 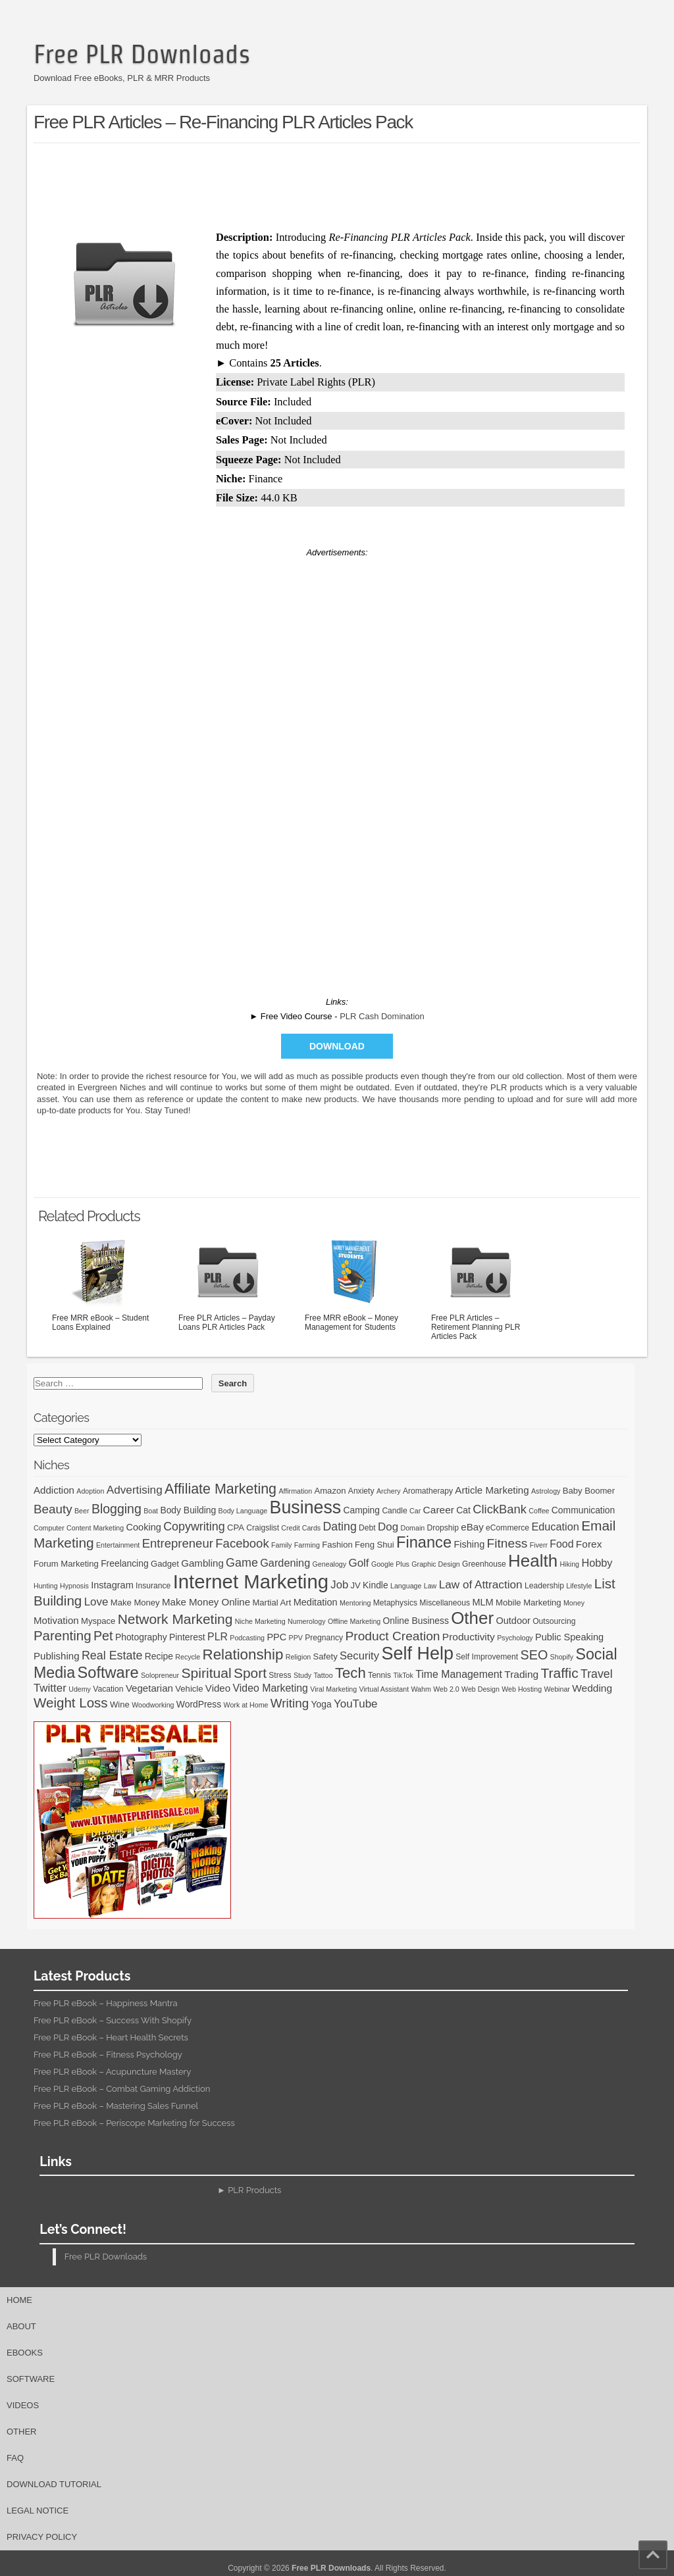 I want to click on Vehicle, so click(x=189, y=1689).